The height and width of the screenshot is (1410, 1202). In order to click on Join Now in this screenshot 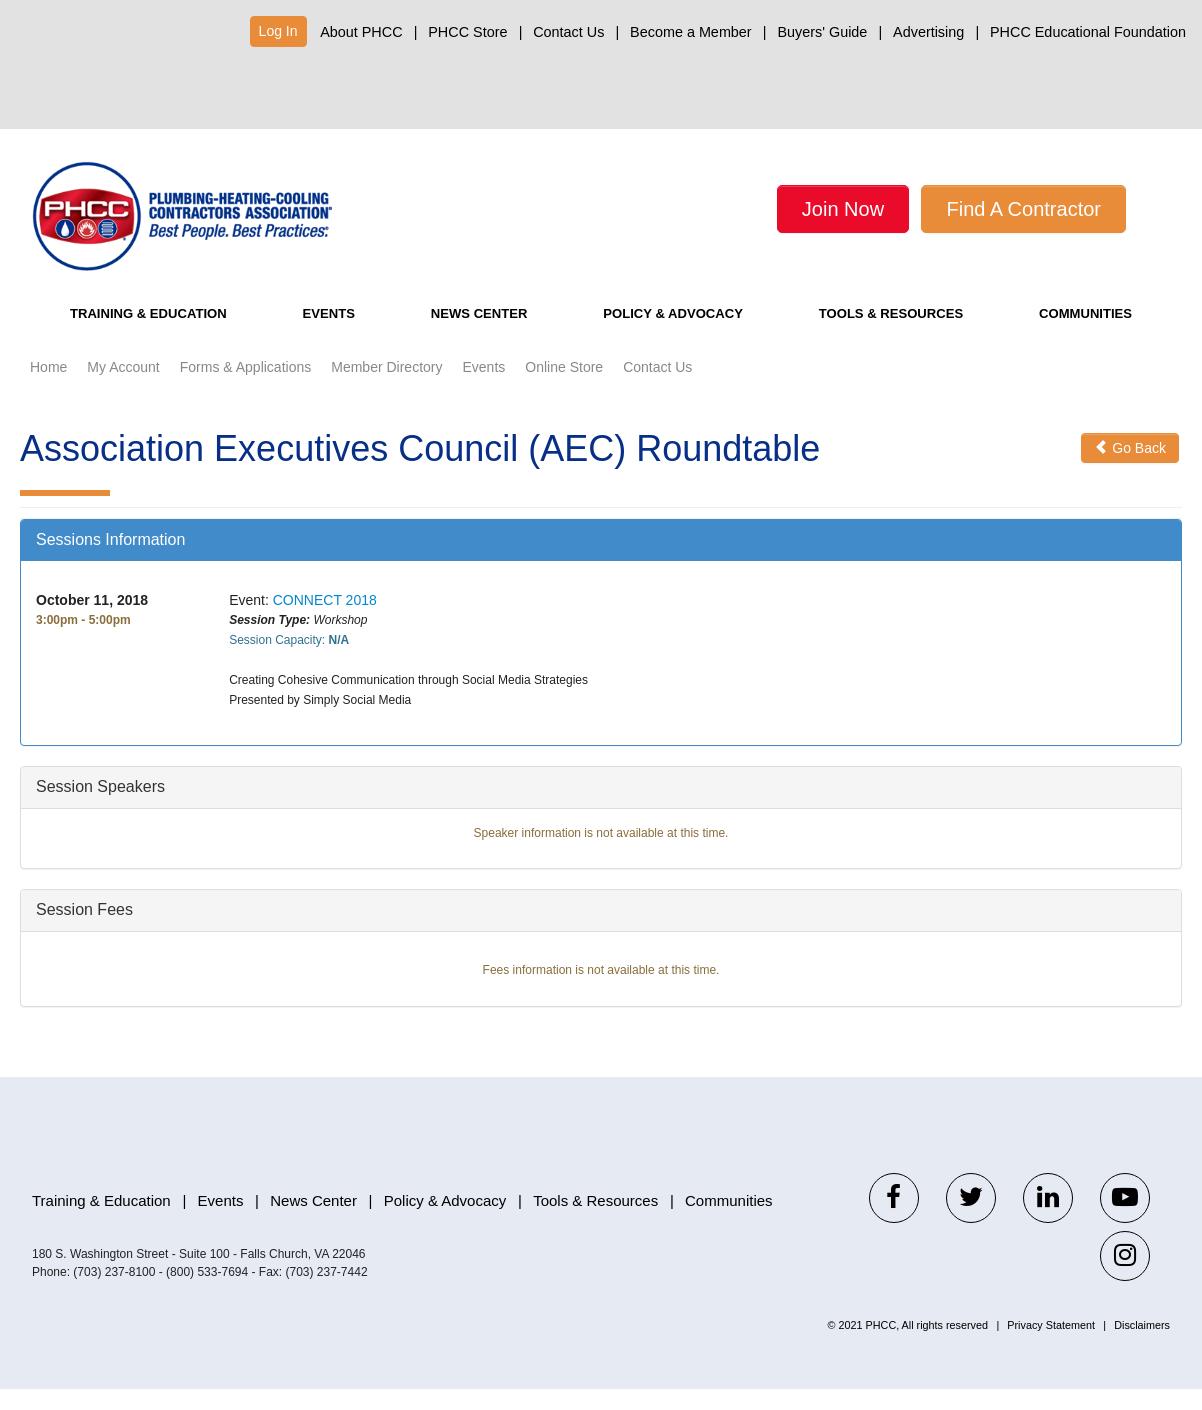, I will do `click(843, 209)`.